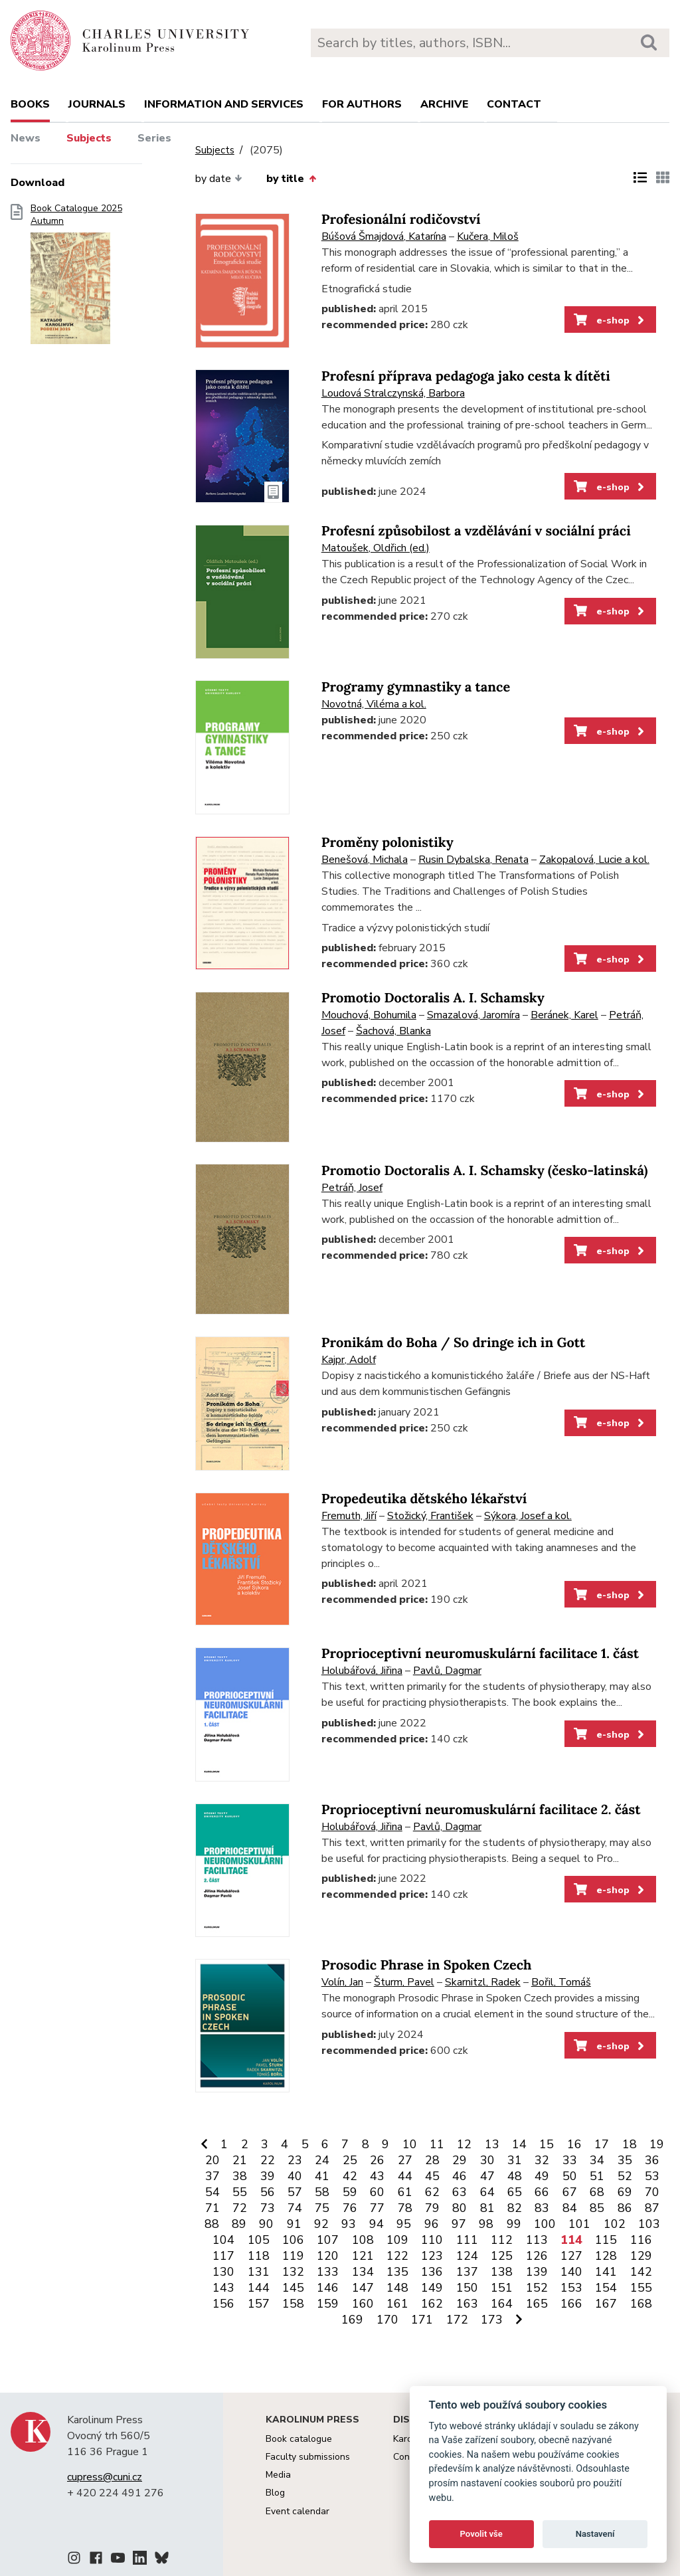 The width and height of the screenshot is (680, 2576). What do you see at coordinates (502, 2272) in the screenshot?
I see `138` at bounding box center [502, 2272].